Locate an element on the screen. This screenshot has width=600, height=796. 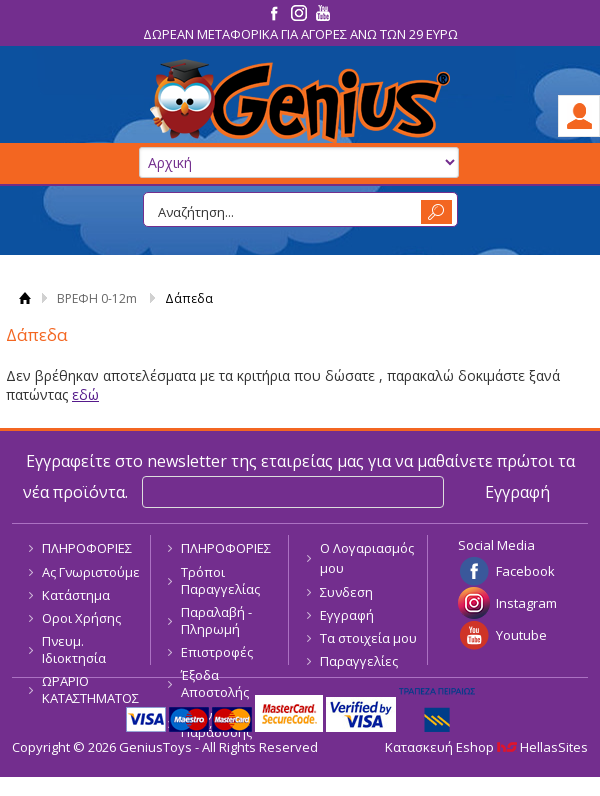
Επιστροφές is located at coordinates (217, 652).